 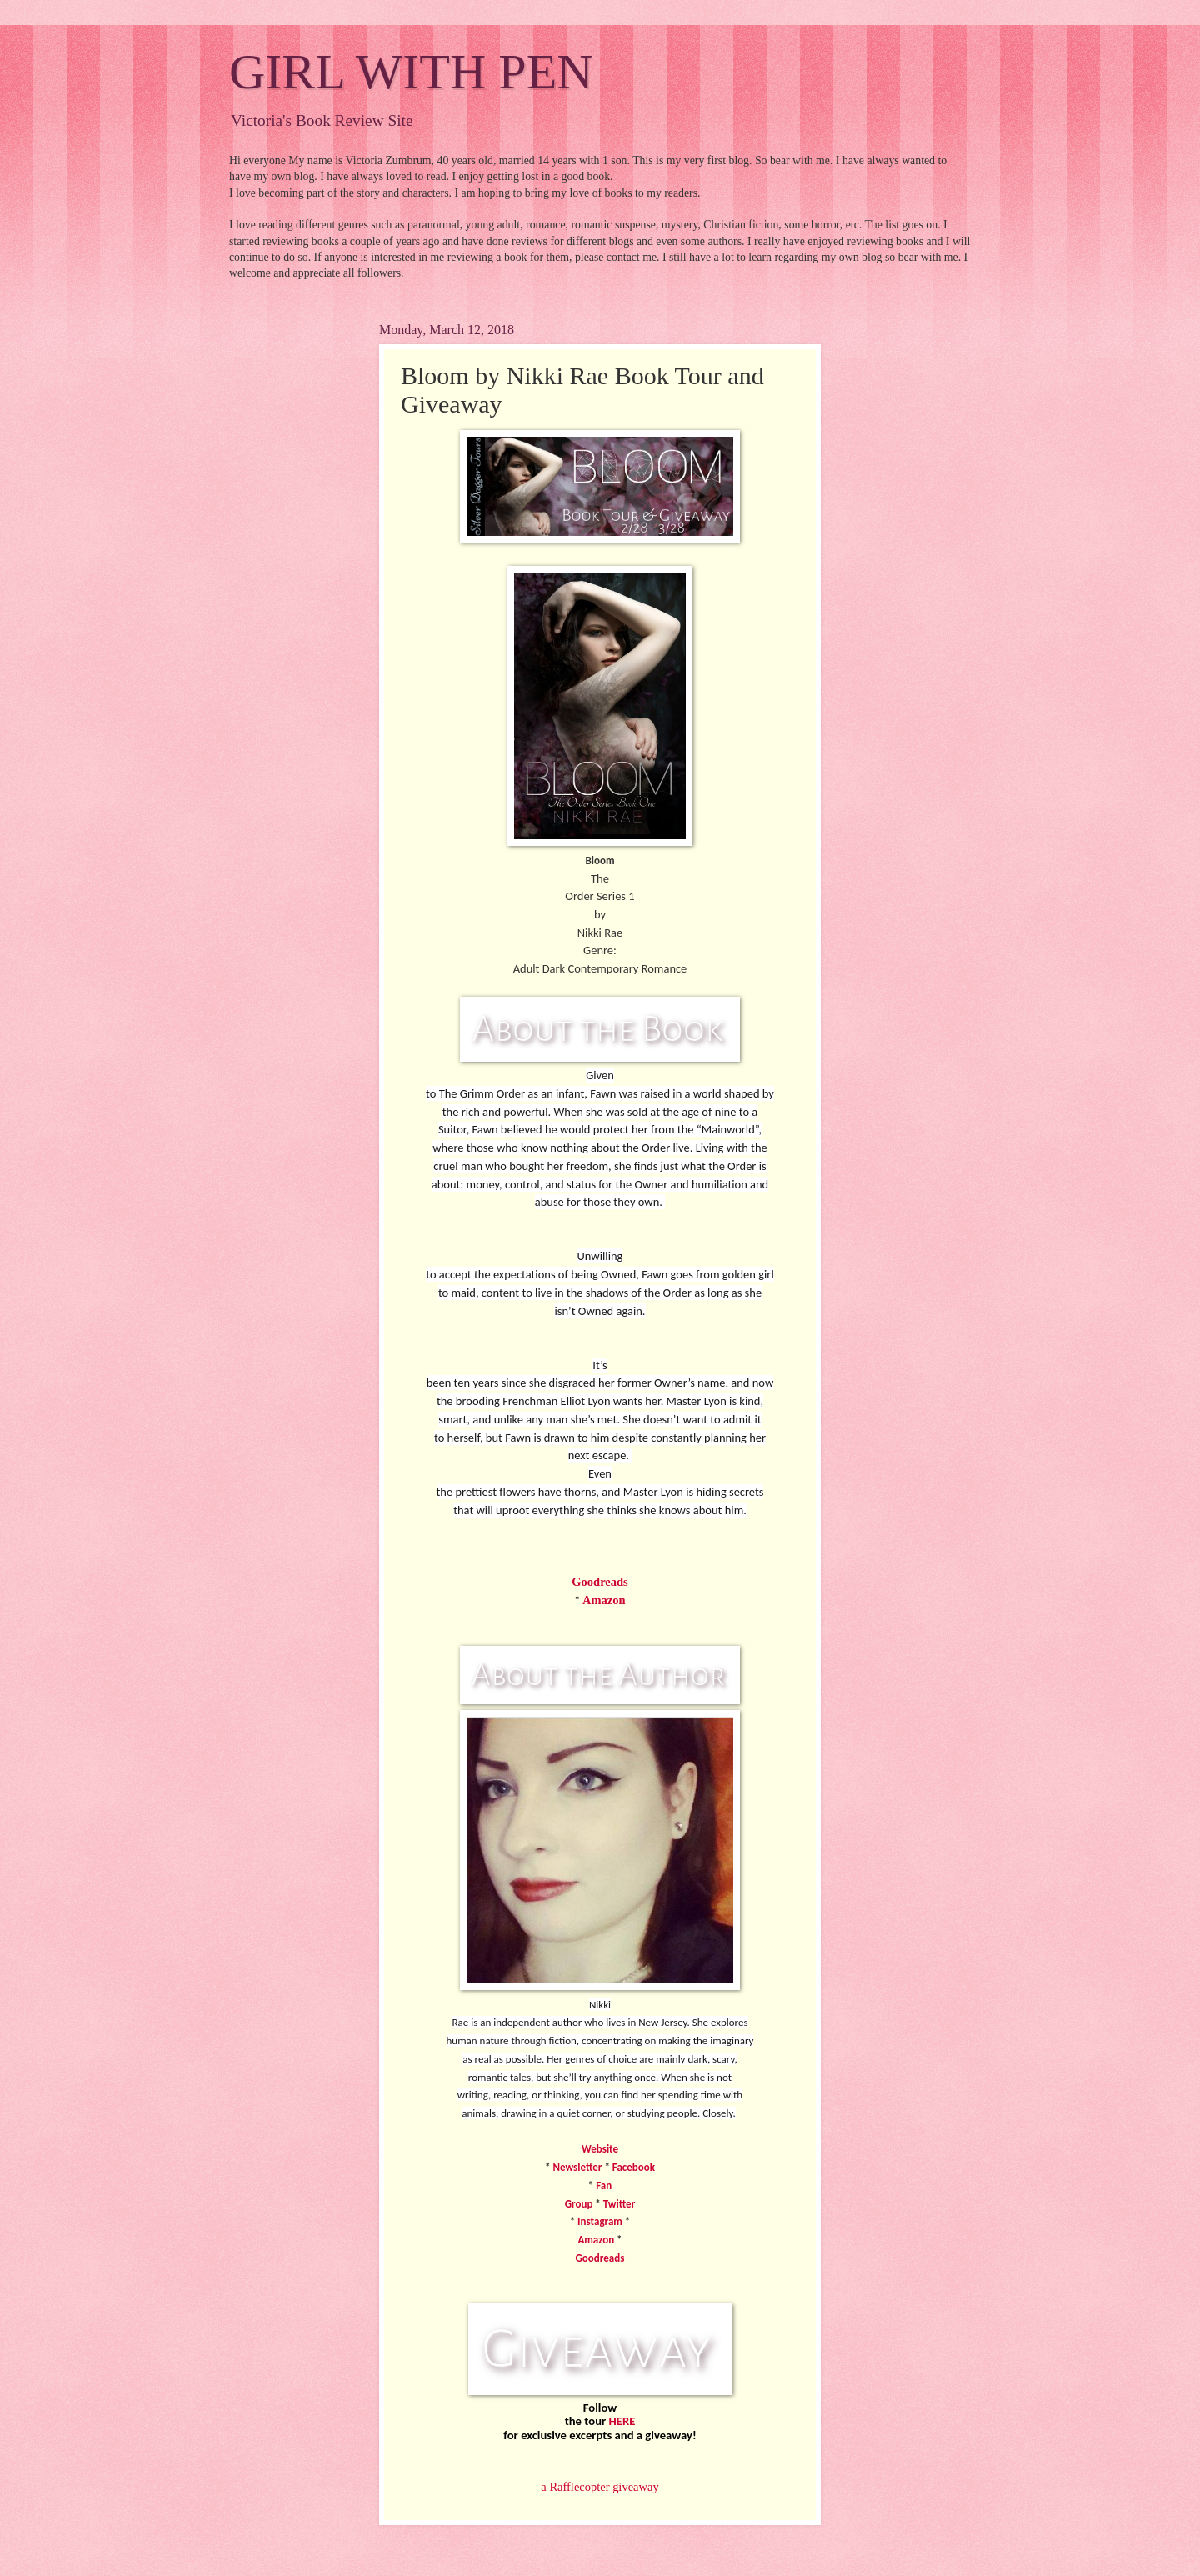 What do you see at coordinates (577, 2167) in the screenshot?
I see `Newsletter` at bounding box center [577, 2167].